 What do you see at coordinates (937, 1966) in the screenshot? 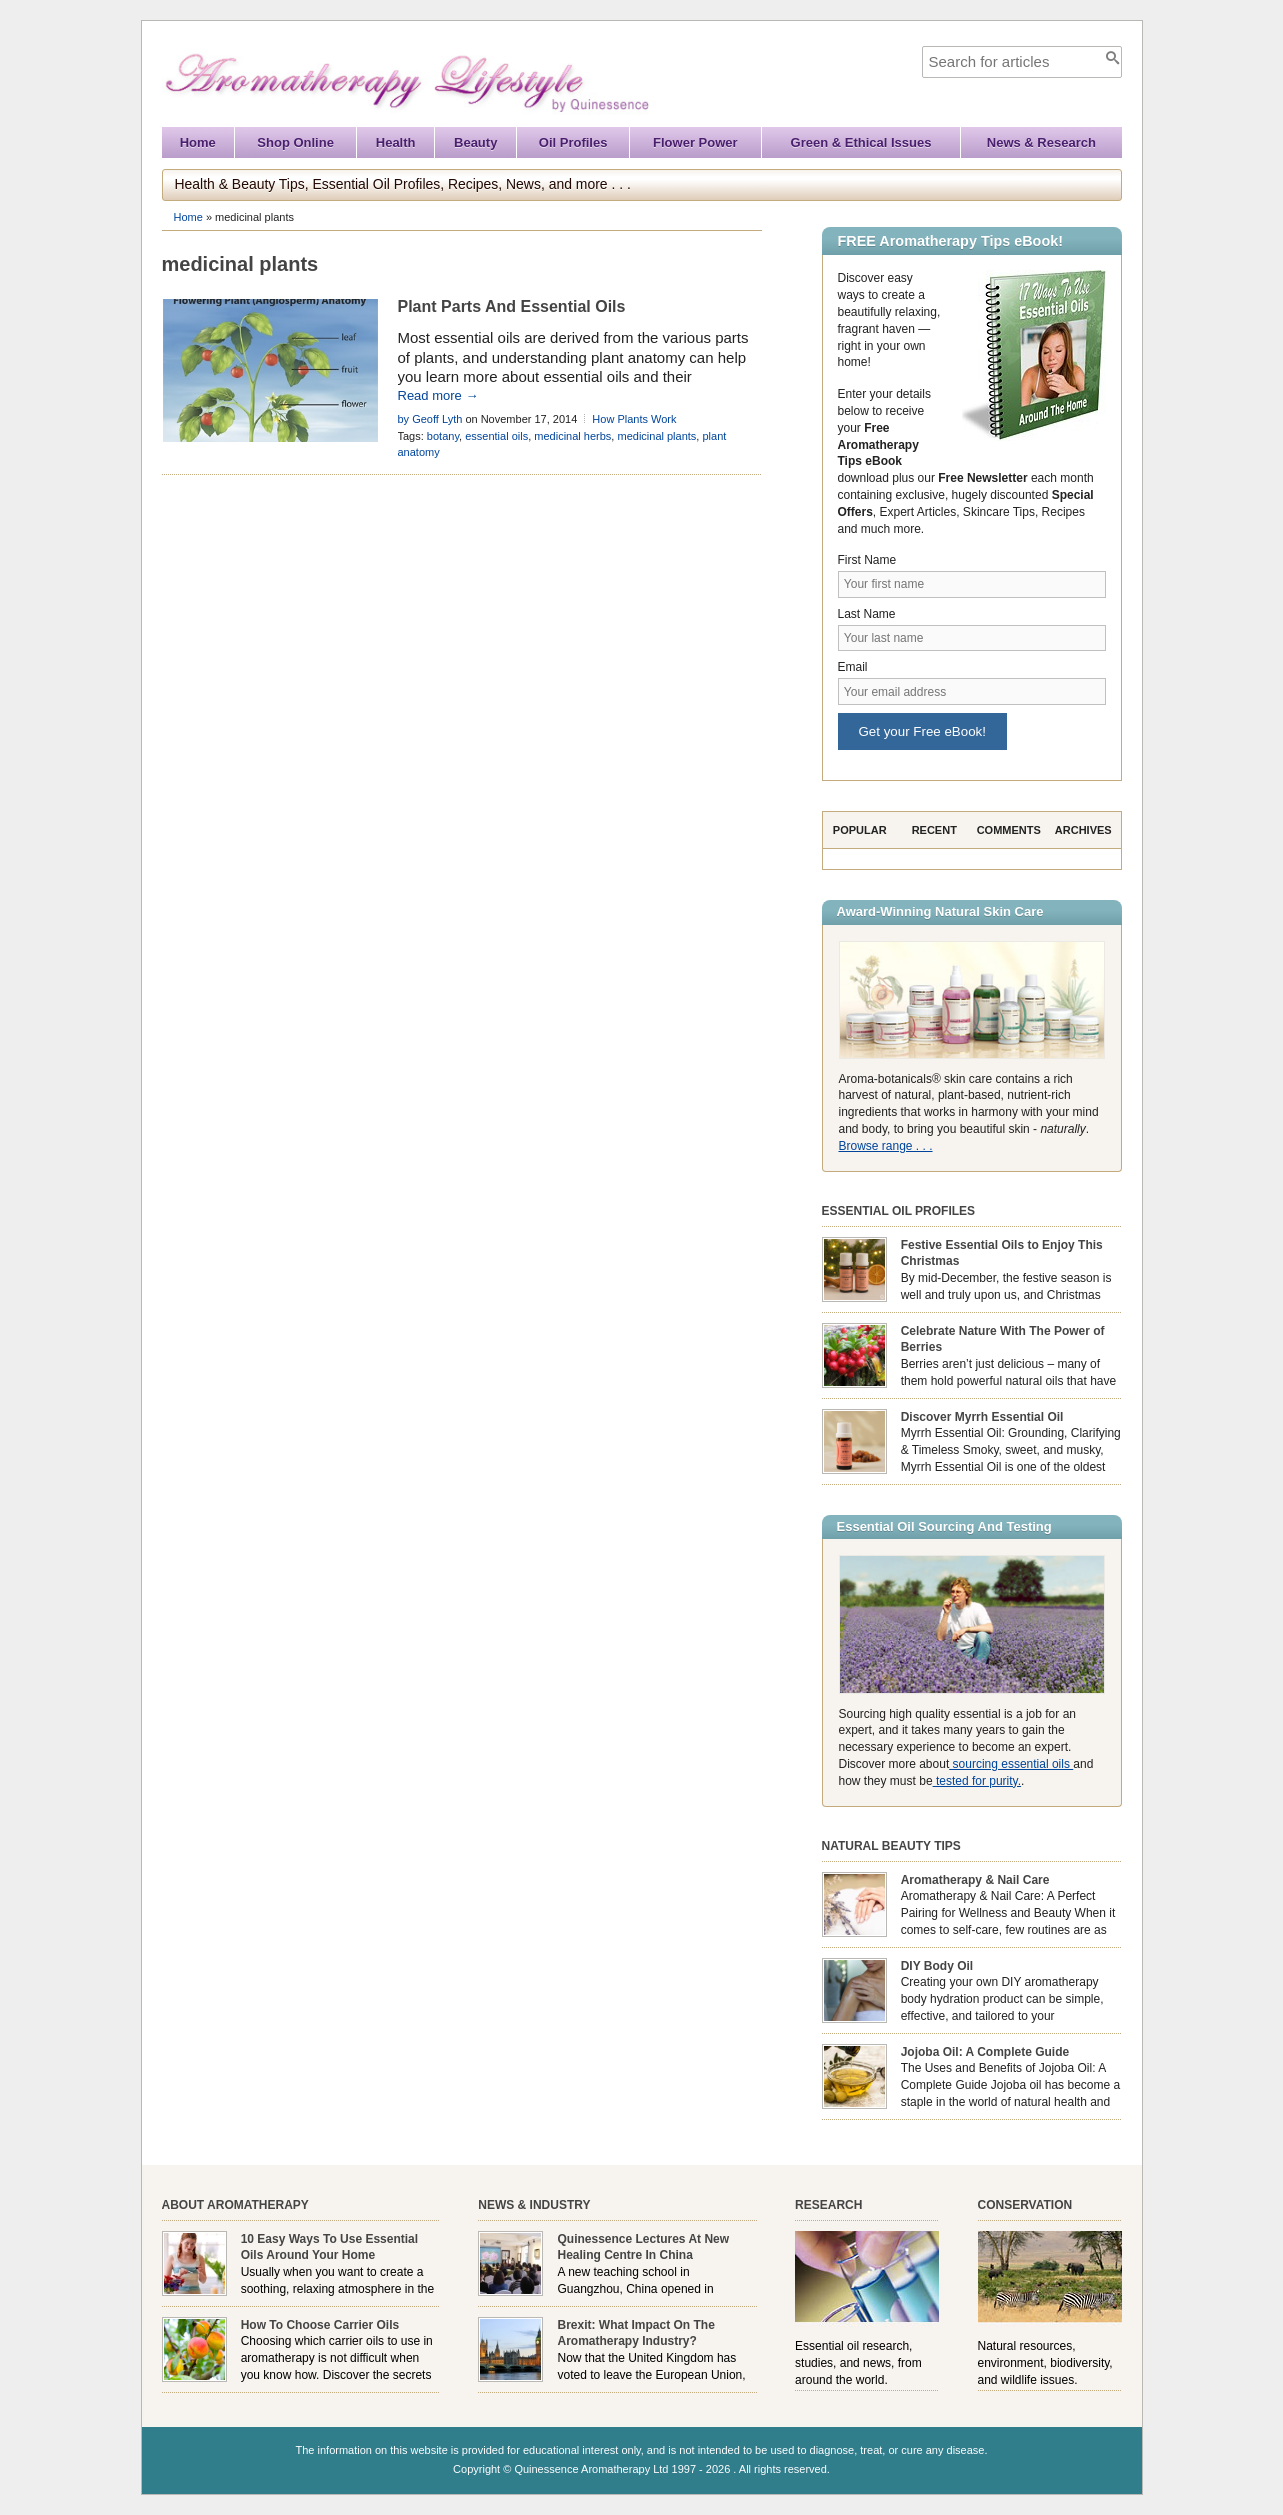
I see `DIY Body Oil` at bounding box center [937, 1966].